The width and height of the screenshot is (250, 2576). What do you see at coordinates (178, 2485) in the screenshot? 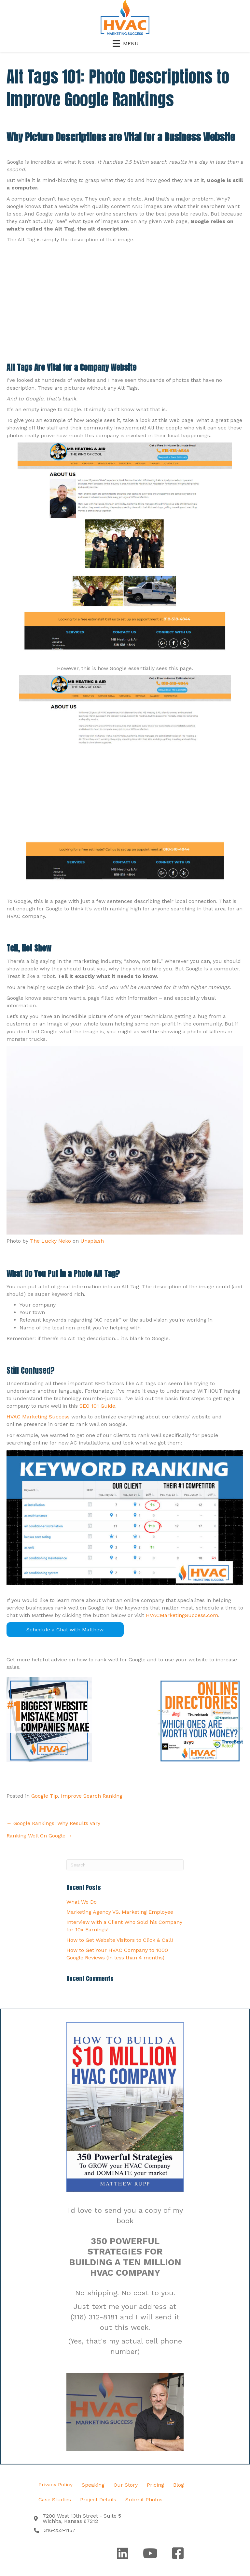
I see `Blog` at bounding box center [178, 2485].